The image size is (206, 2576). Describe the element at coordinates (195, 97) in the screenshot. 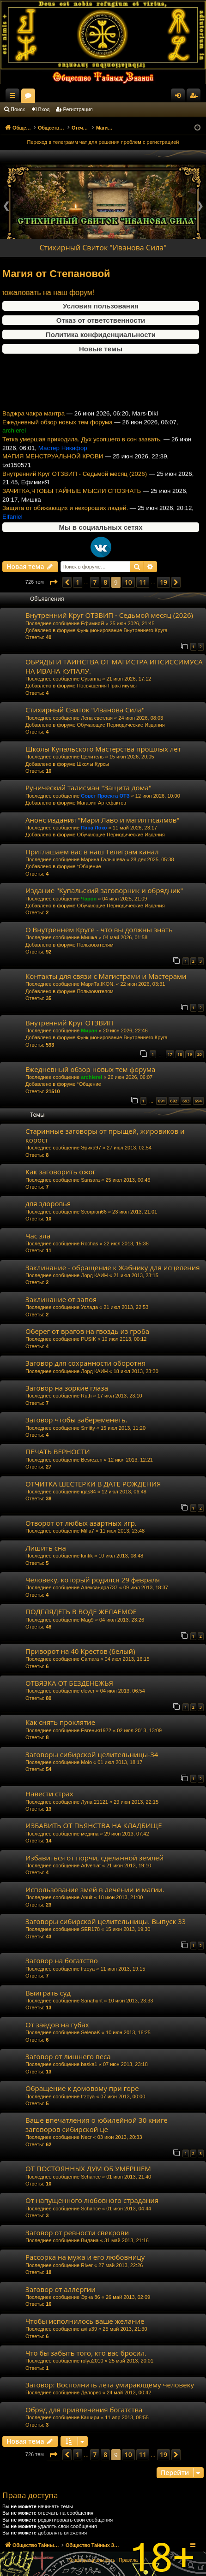

I see `Регистрация [menuitem]` at that location.